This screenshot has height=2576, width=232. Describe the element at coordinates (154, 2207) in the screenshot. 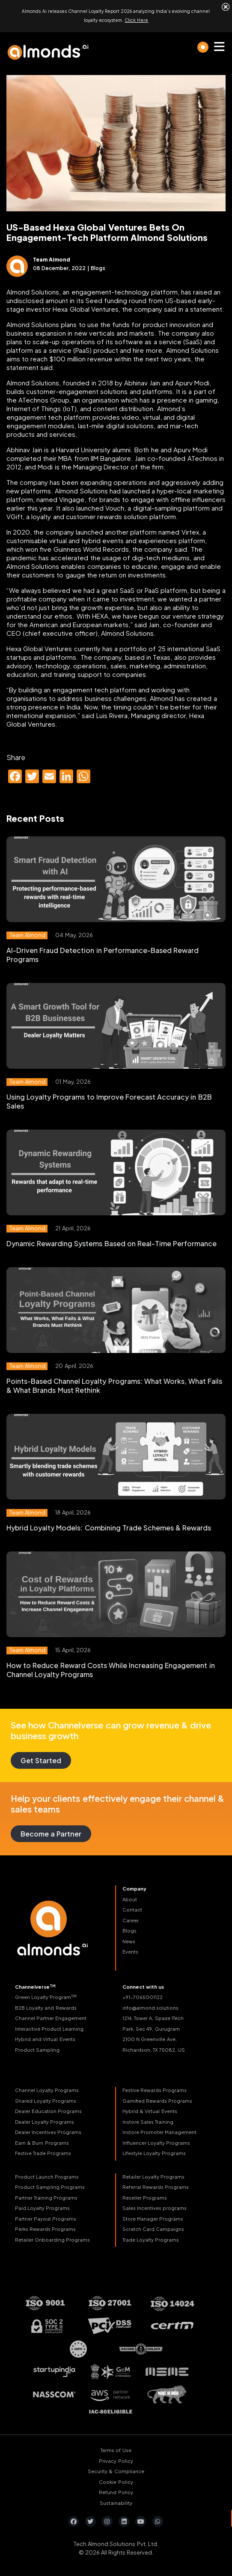

I see `Sales Incentives programs` at that location.